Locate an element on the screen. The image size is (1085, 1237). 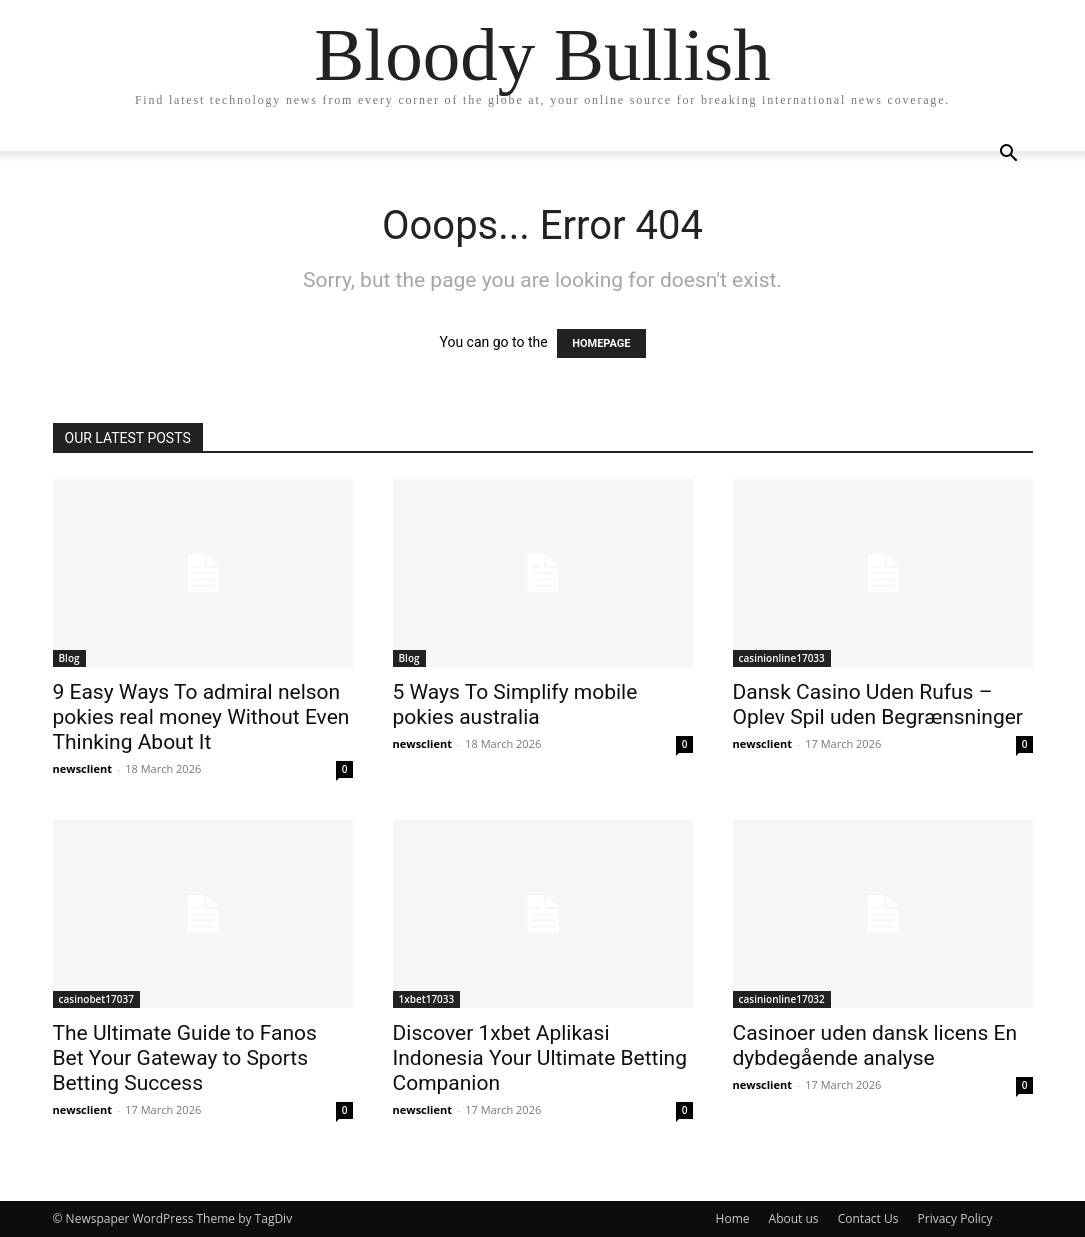
Discover 1xbet Aplikasi Indonesia Your Ultimate Betting Companion is located at coordinates (540, 1058).